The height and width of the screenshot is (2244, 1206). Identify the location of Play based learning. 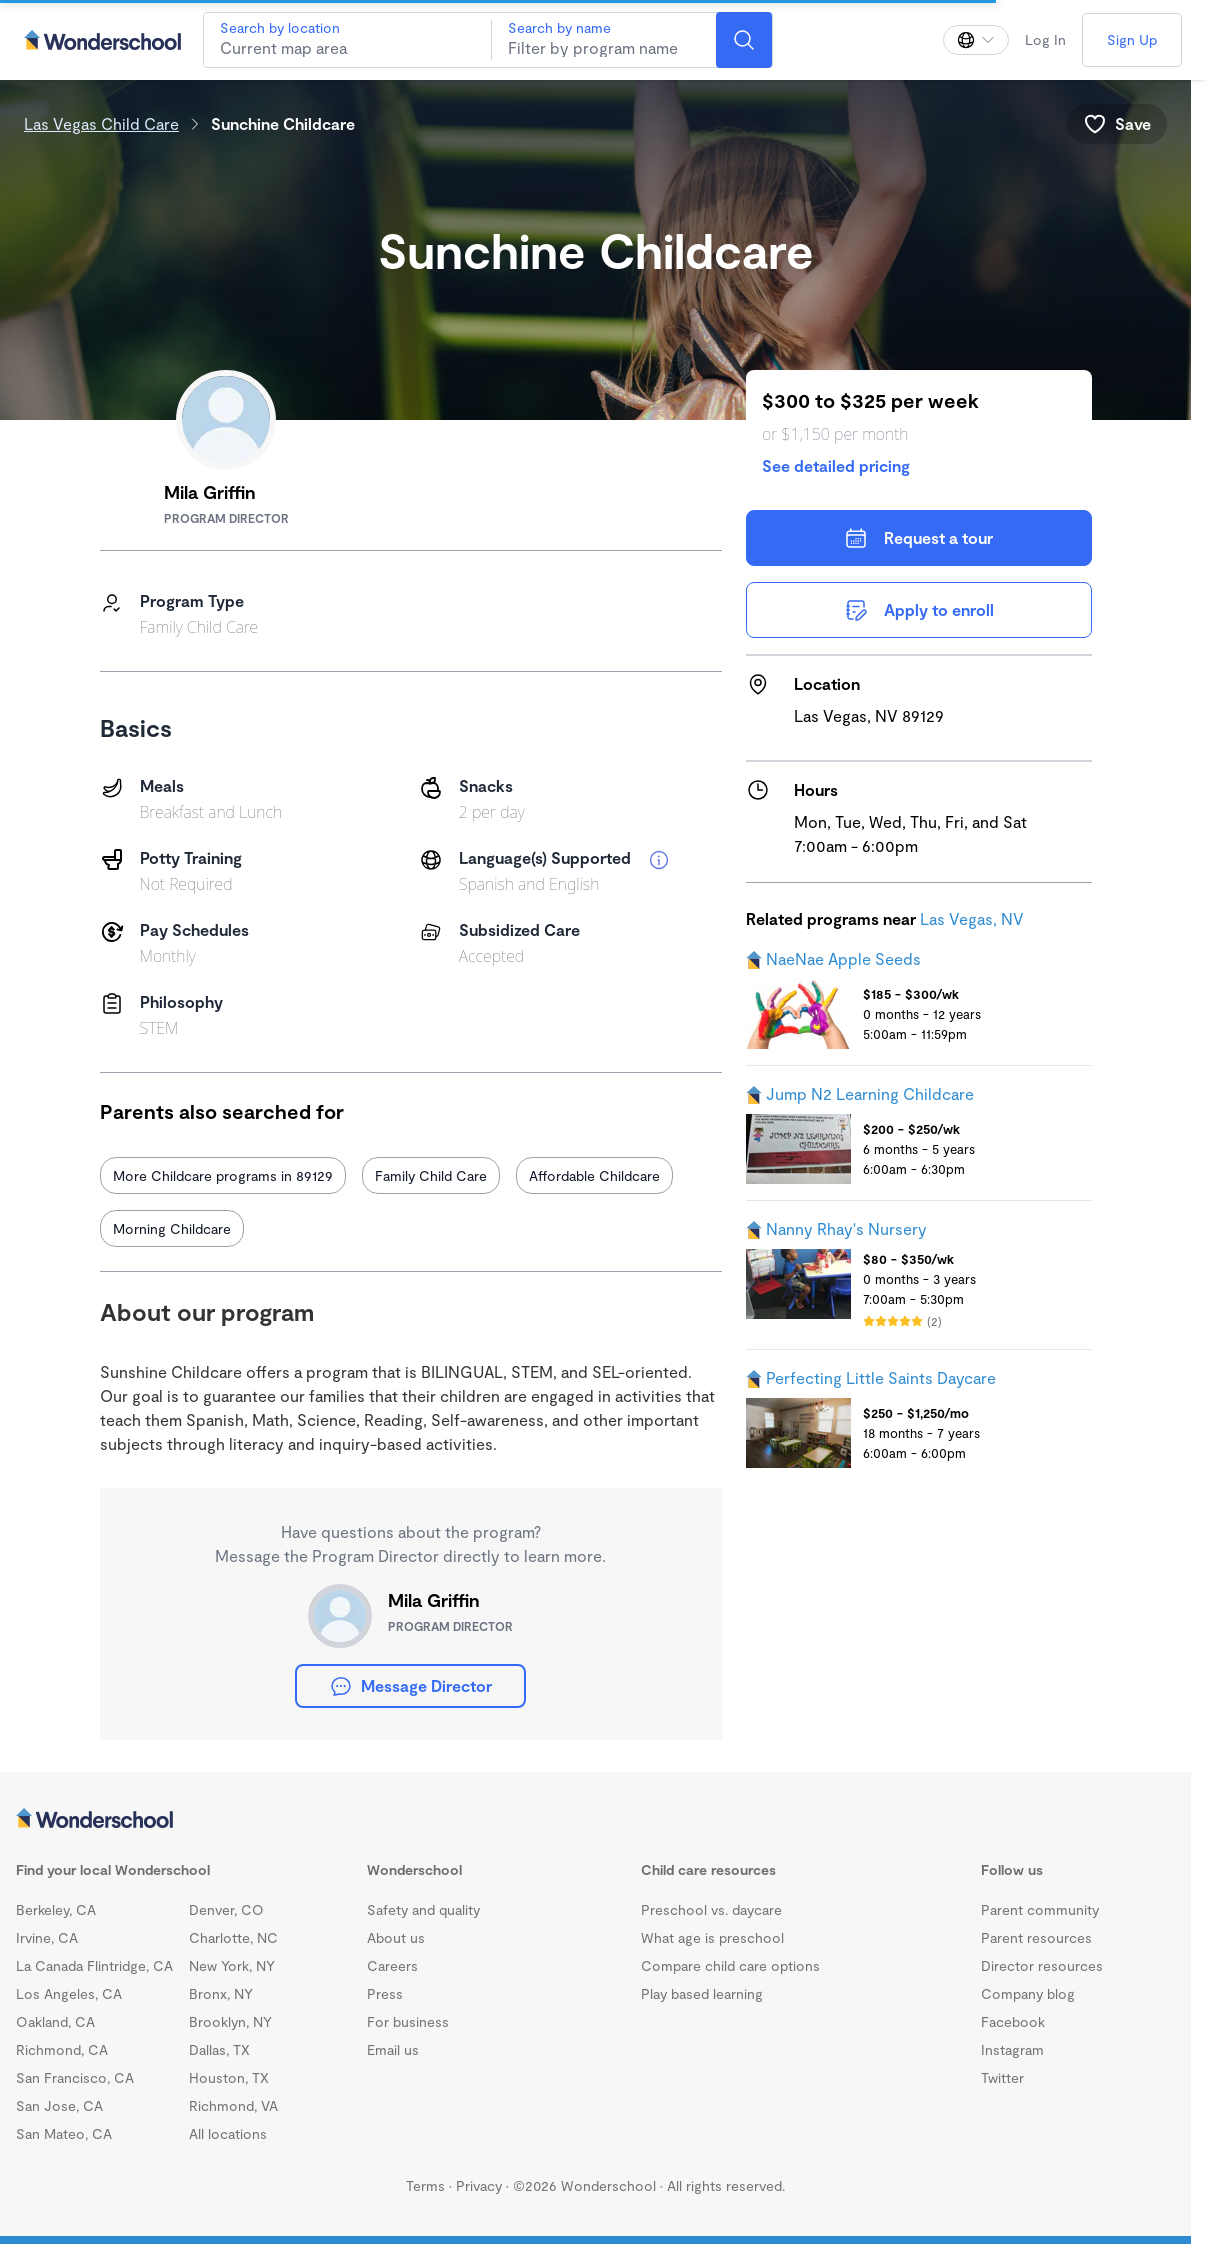
(702, 1993).